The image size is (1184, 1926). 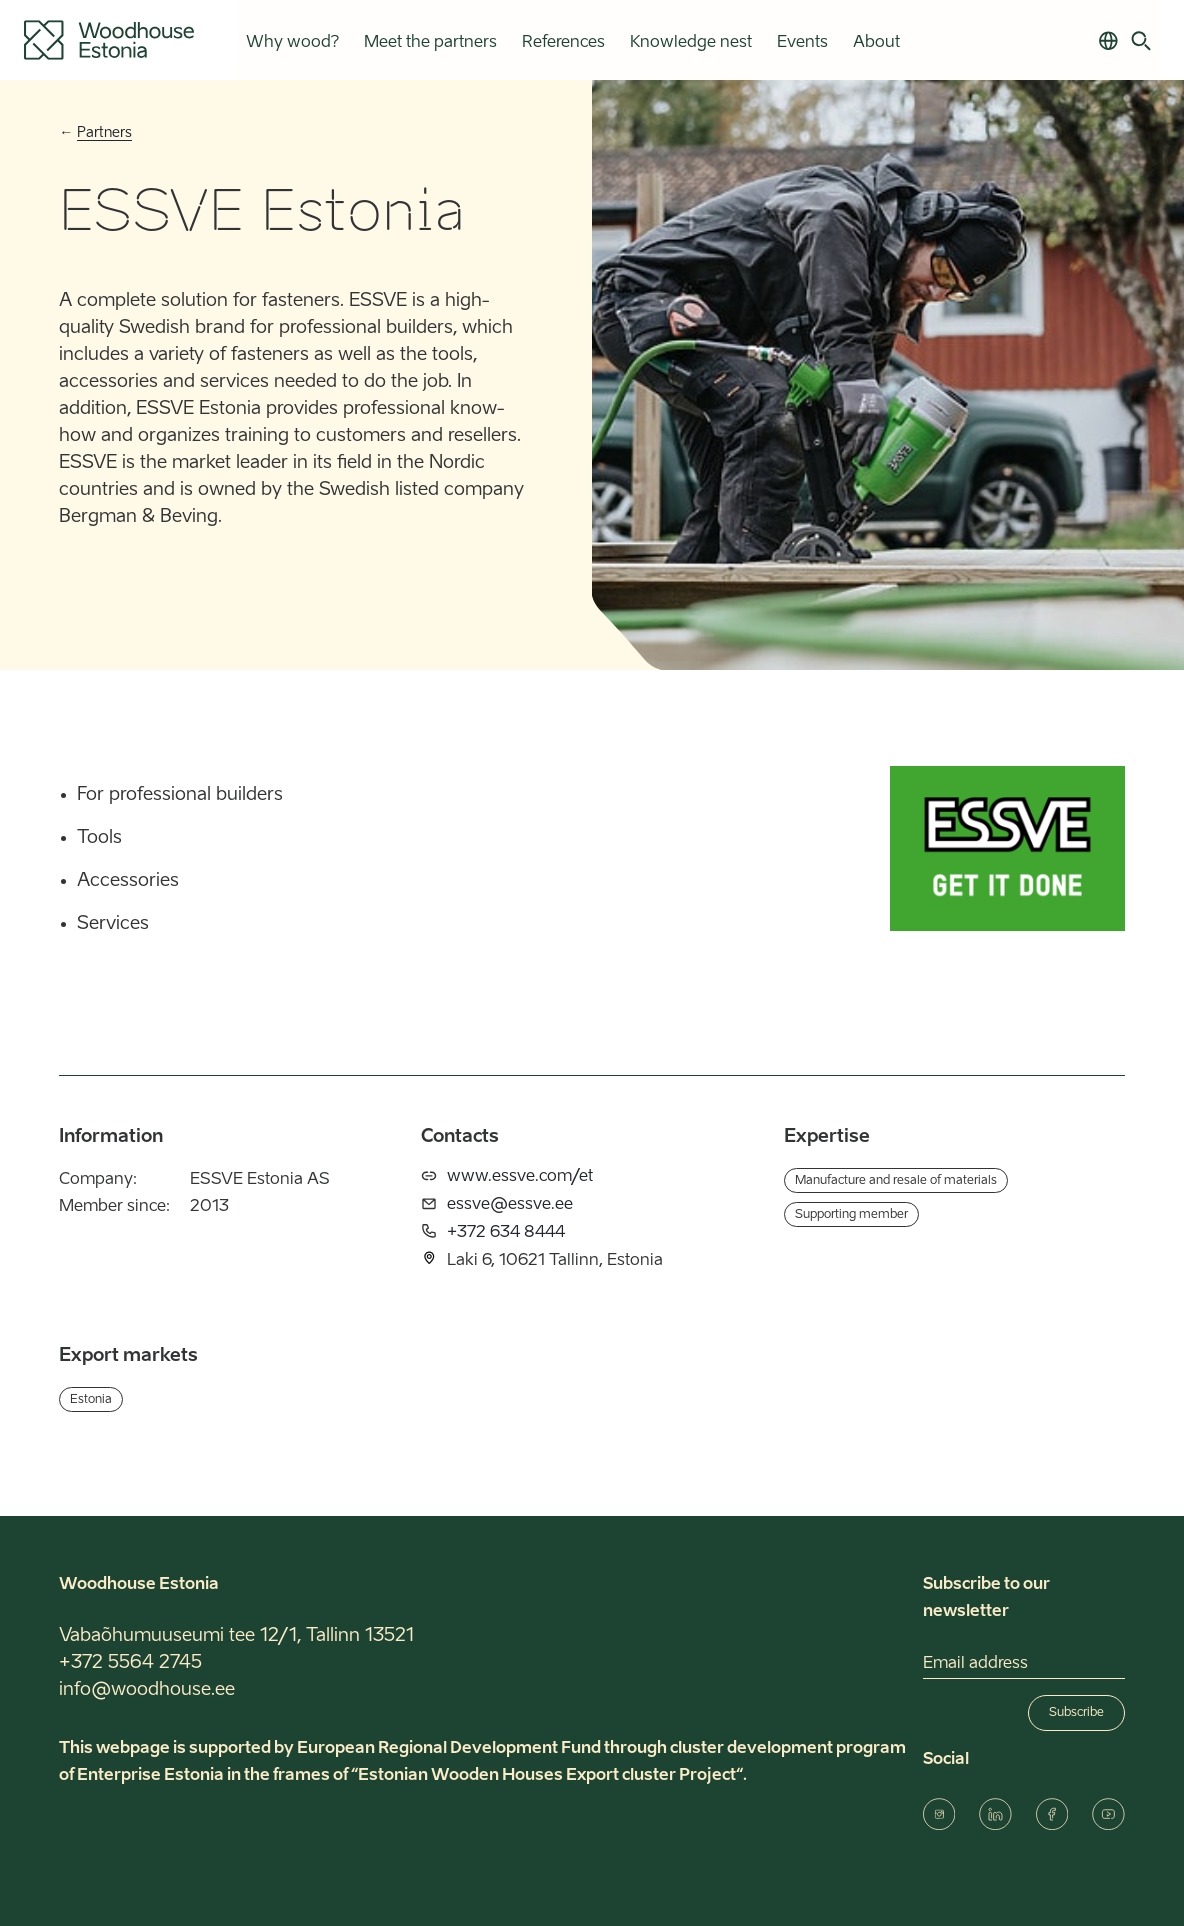 I want to click on Knowledge nest, so click(x=690, y=43).